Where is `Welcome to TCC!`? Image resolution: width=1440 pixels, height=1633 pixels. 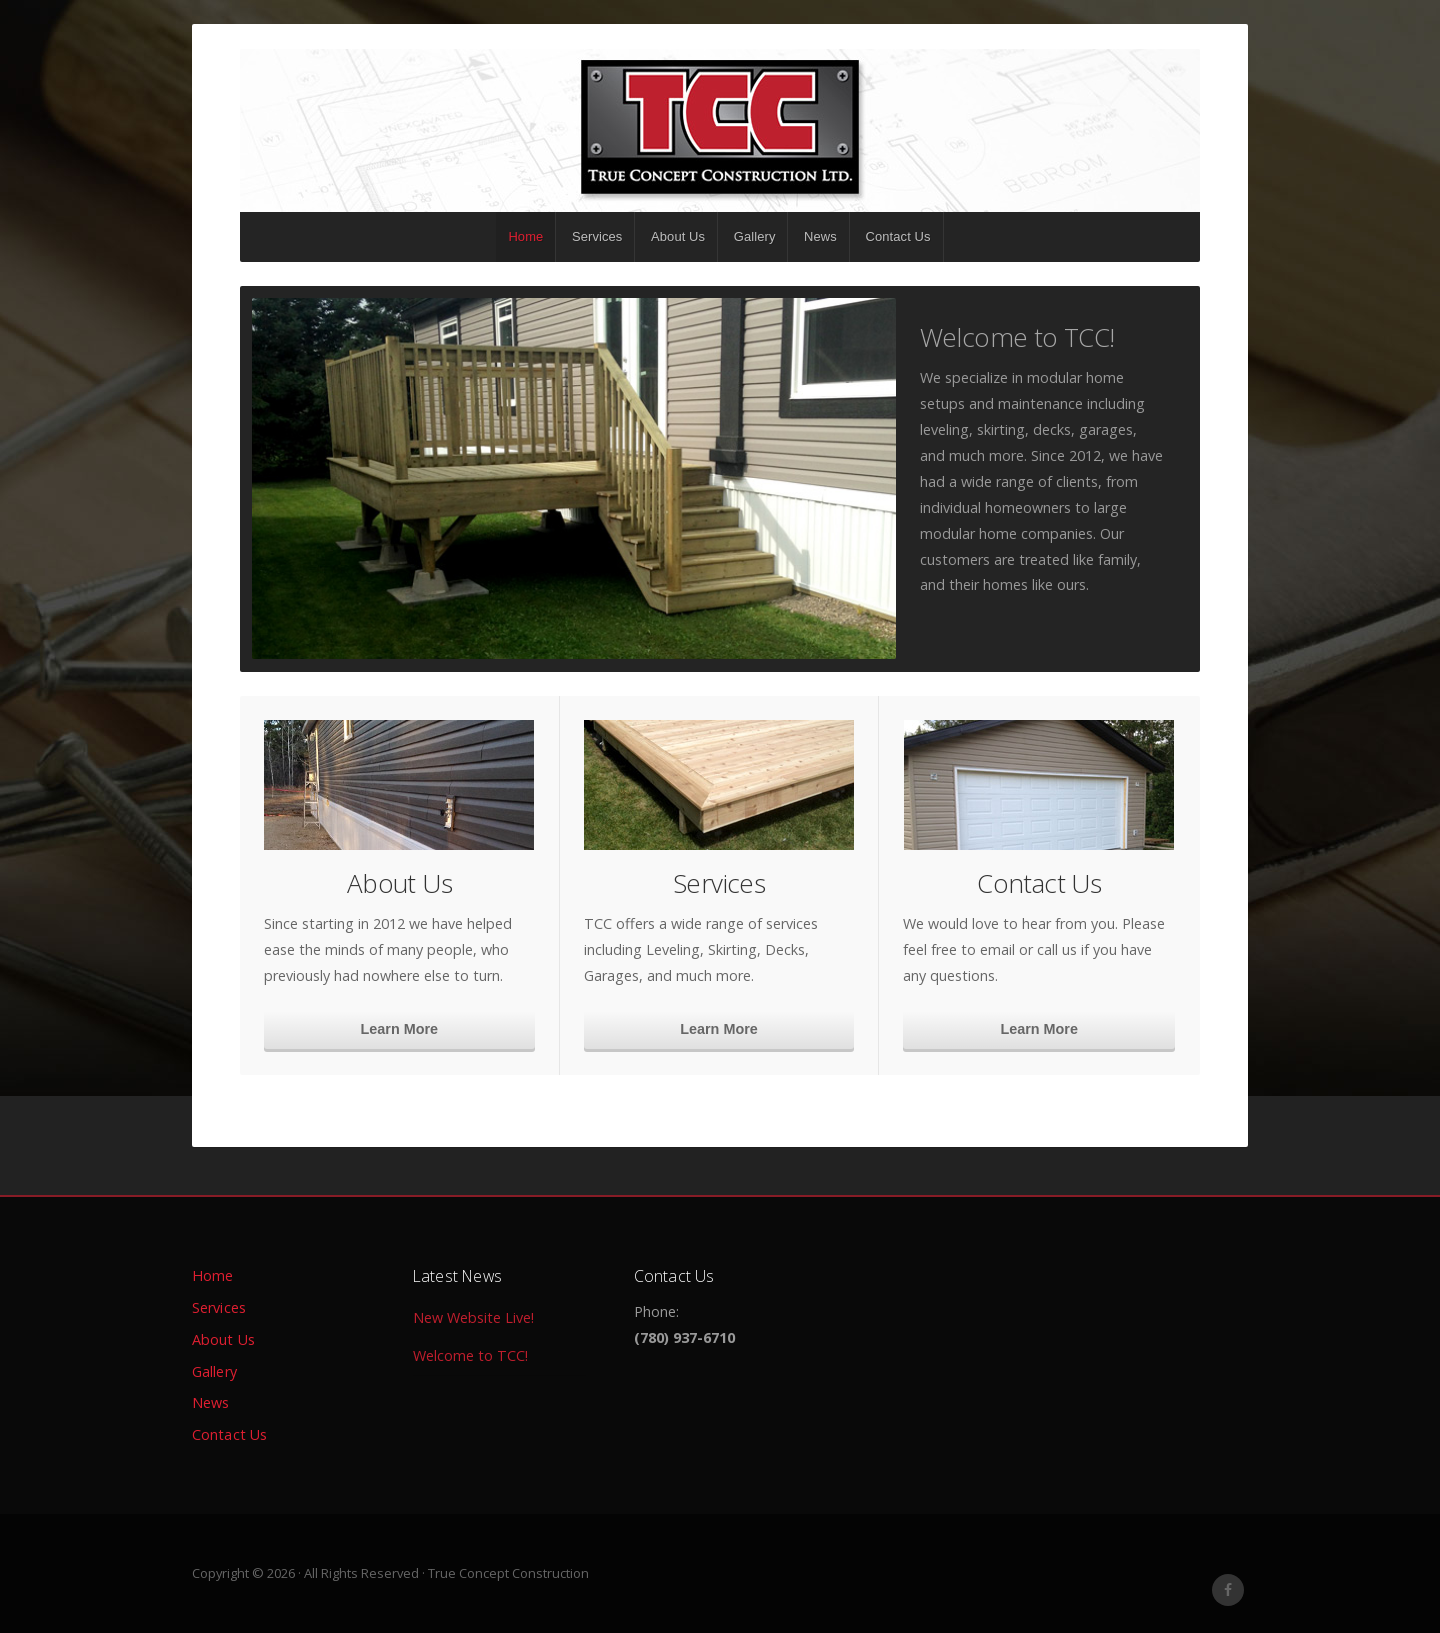 Welcome to TCC! is located at coordinates (1017, 337).